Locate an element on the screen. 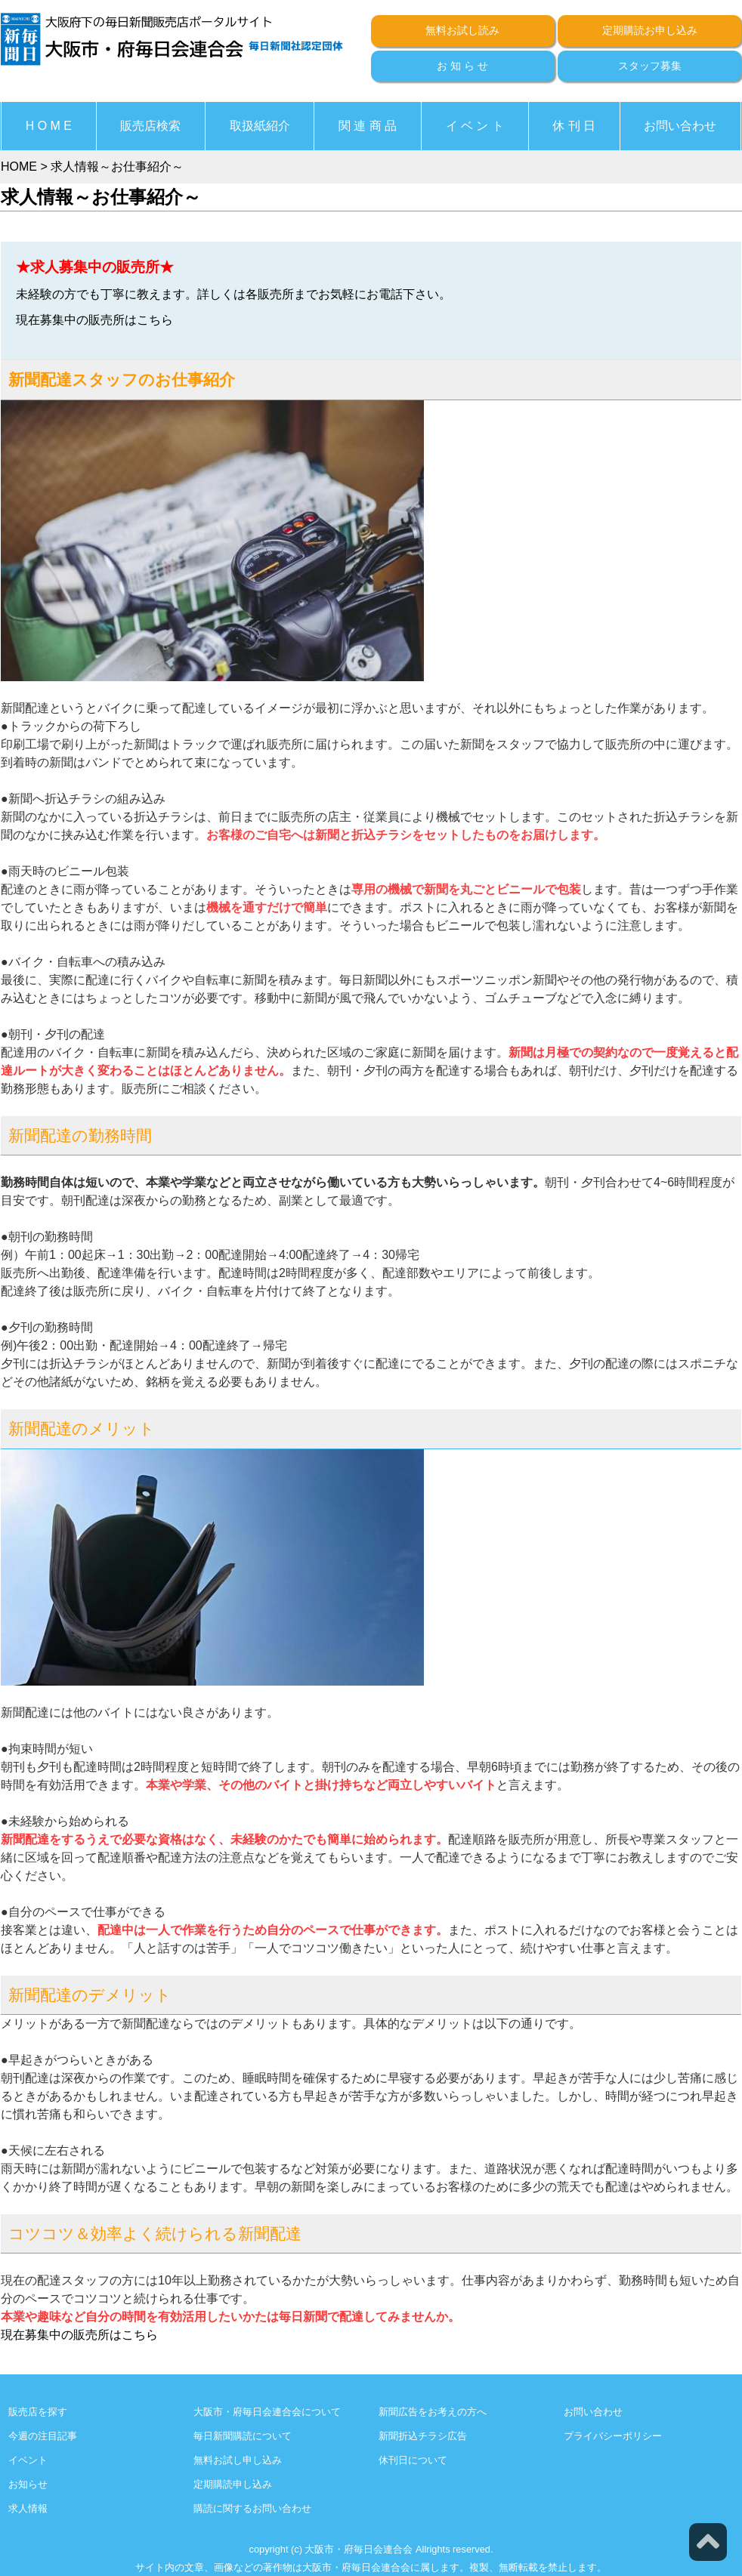  取扱紙紹介 is located at coordinates (260, 125).